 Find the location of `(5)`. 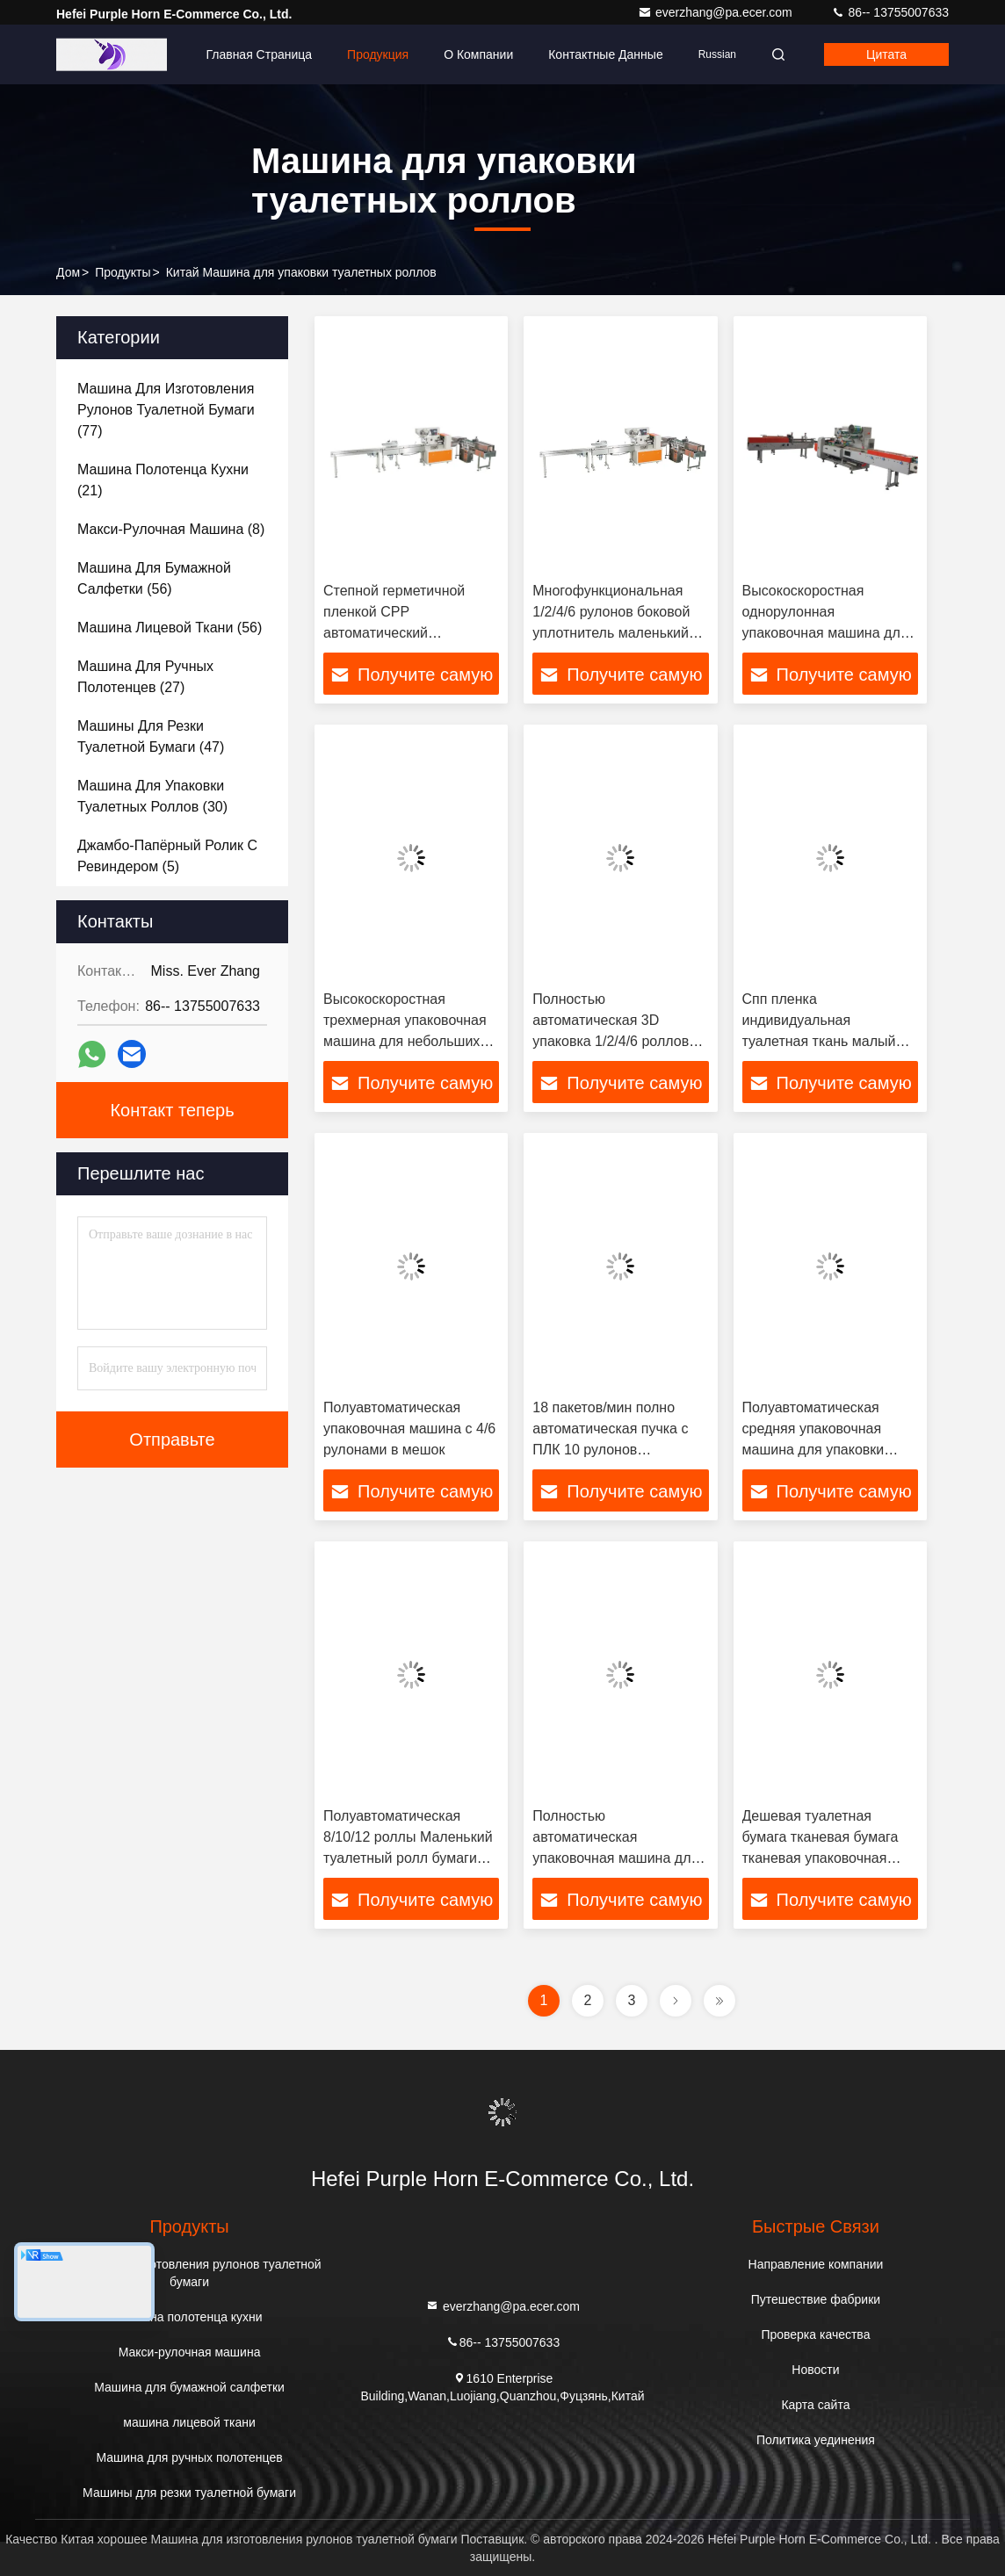

(5) is located at coordinates (167, 856).